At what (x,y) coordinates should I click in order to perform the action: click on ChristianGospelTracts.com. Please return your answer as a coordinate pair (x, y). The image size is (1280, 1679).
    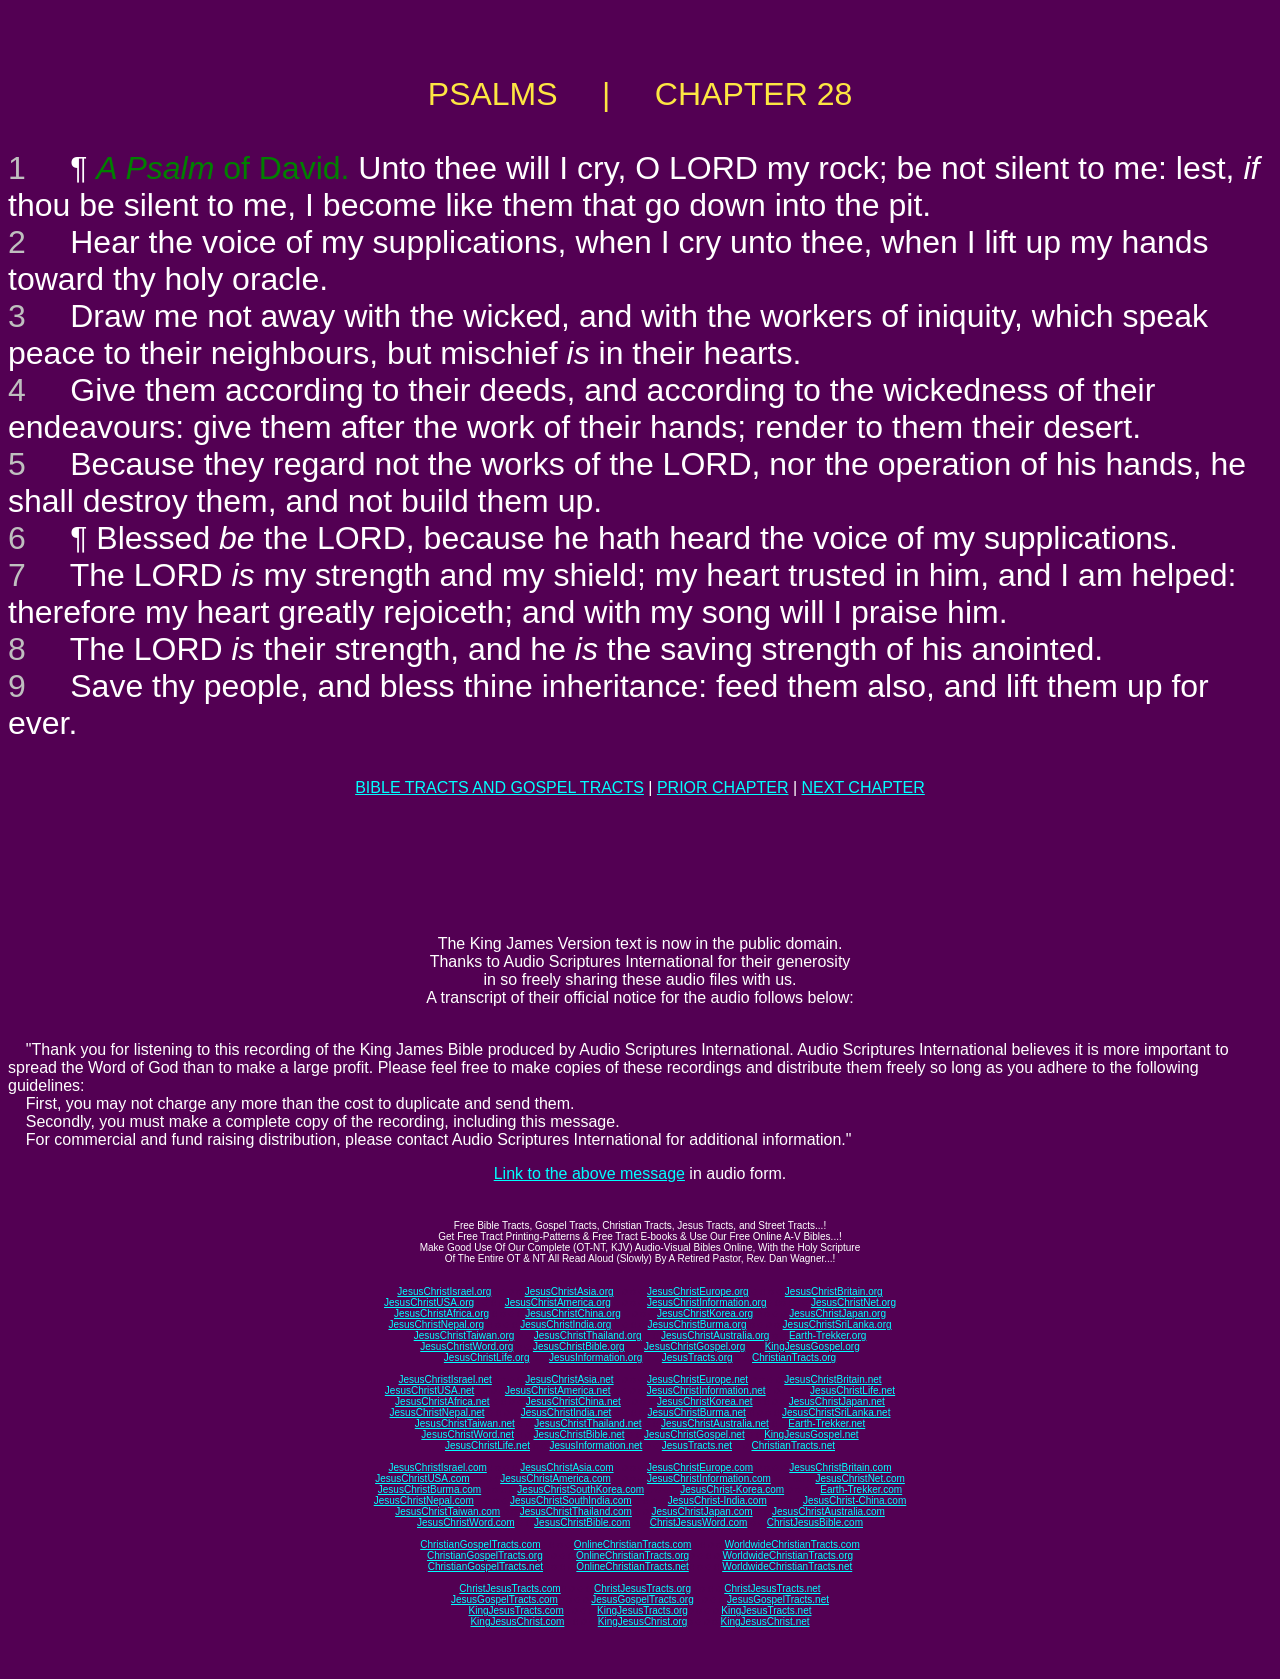
    Looking at the image, I should click on (480, 1544).